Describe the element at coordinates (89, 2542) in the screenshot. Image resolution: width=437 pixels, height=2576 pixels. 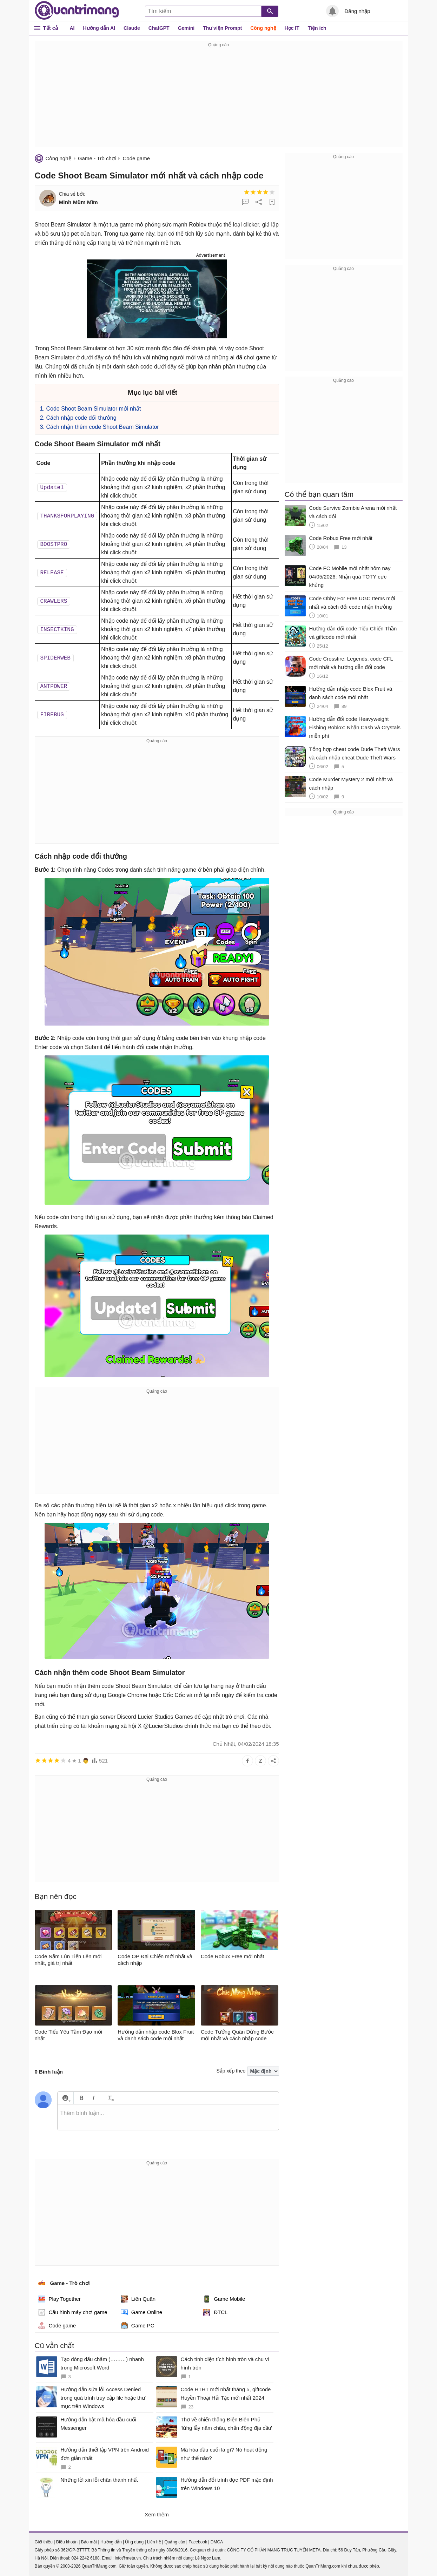
I see `Bảo mật` at that location.